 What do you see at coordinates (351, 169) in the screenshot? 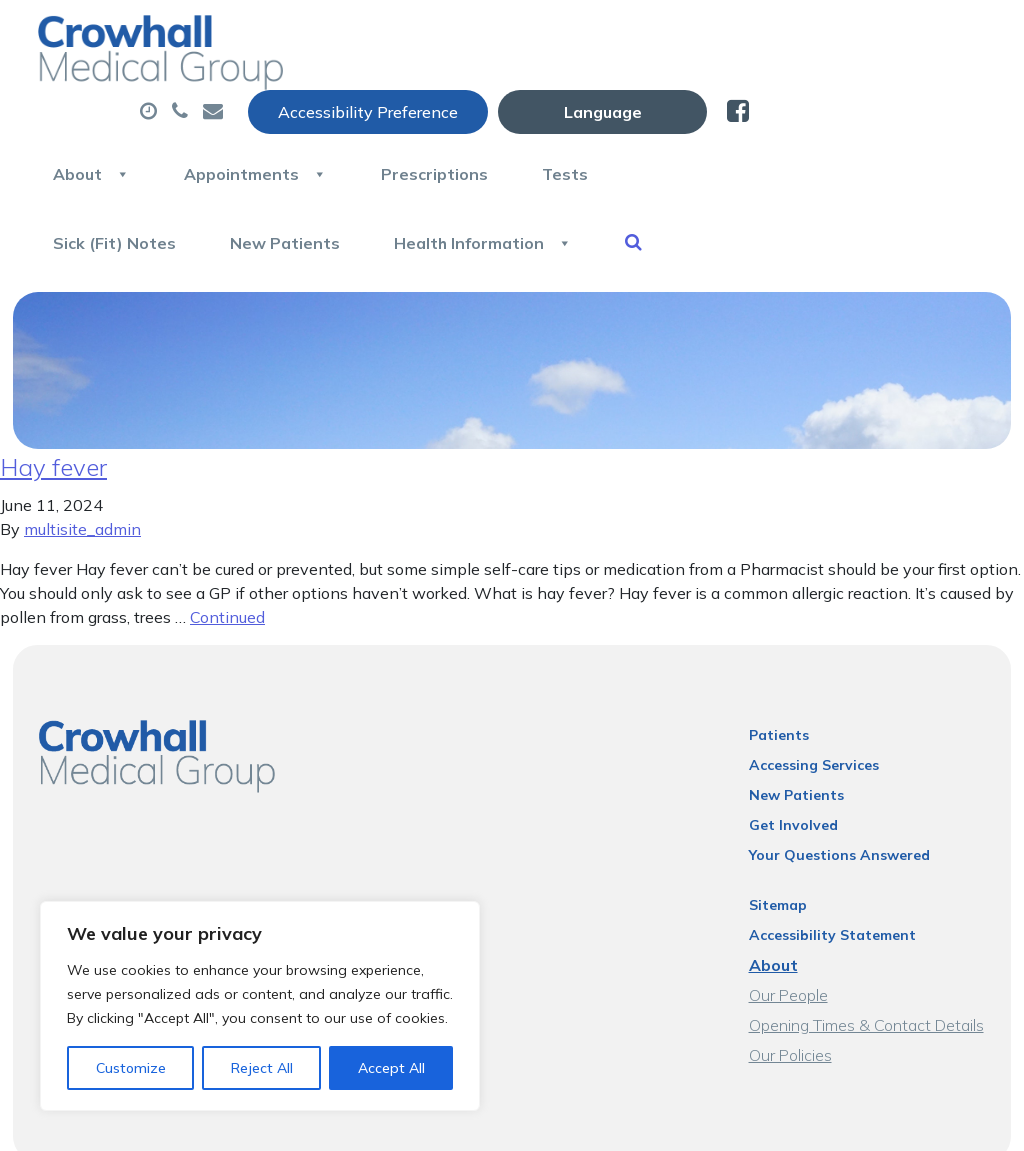
I see `Sick (Fit) Notes` at bounding box center [351, 169].